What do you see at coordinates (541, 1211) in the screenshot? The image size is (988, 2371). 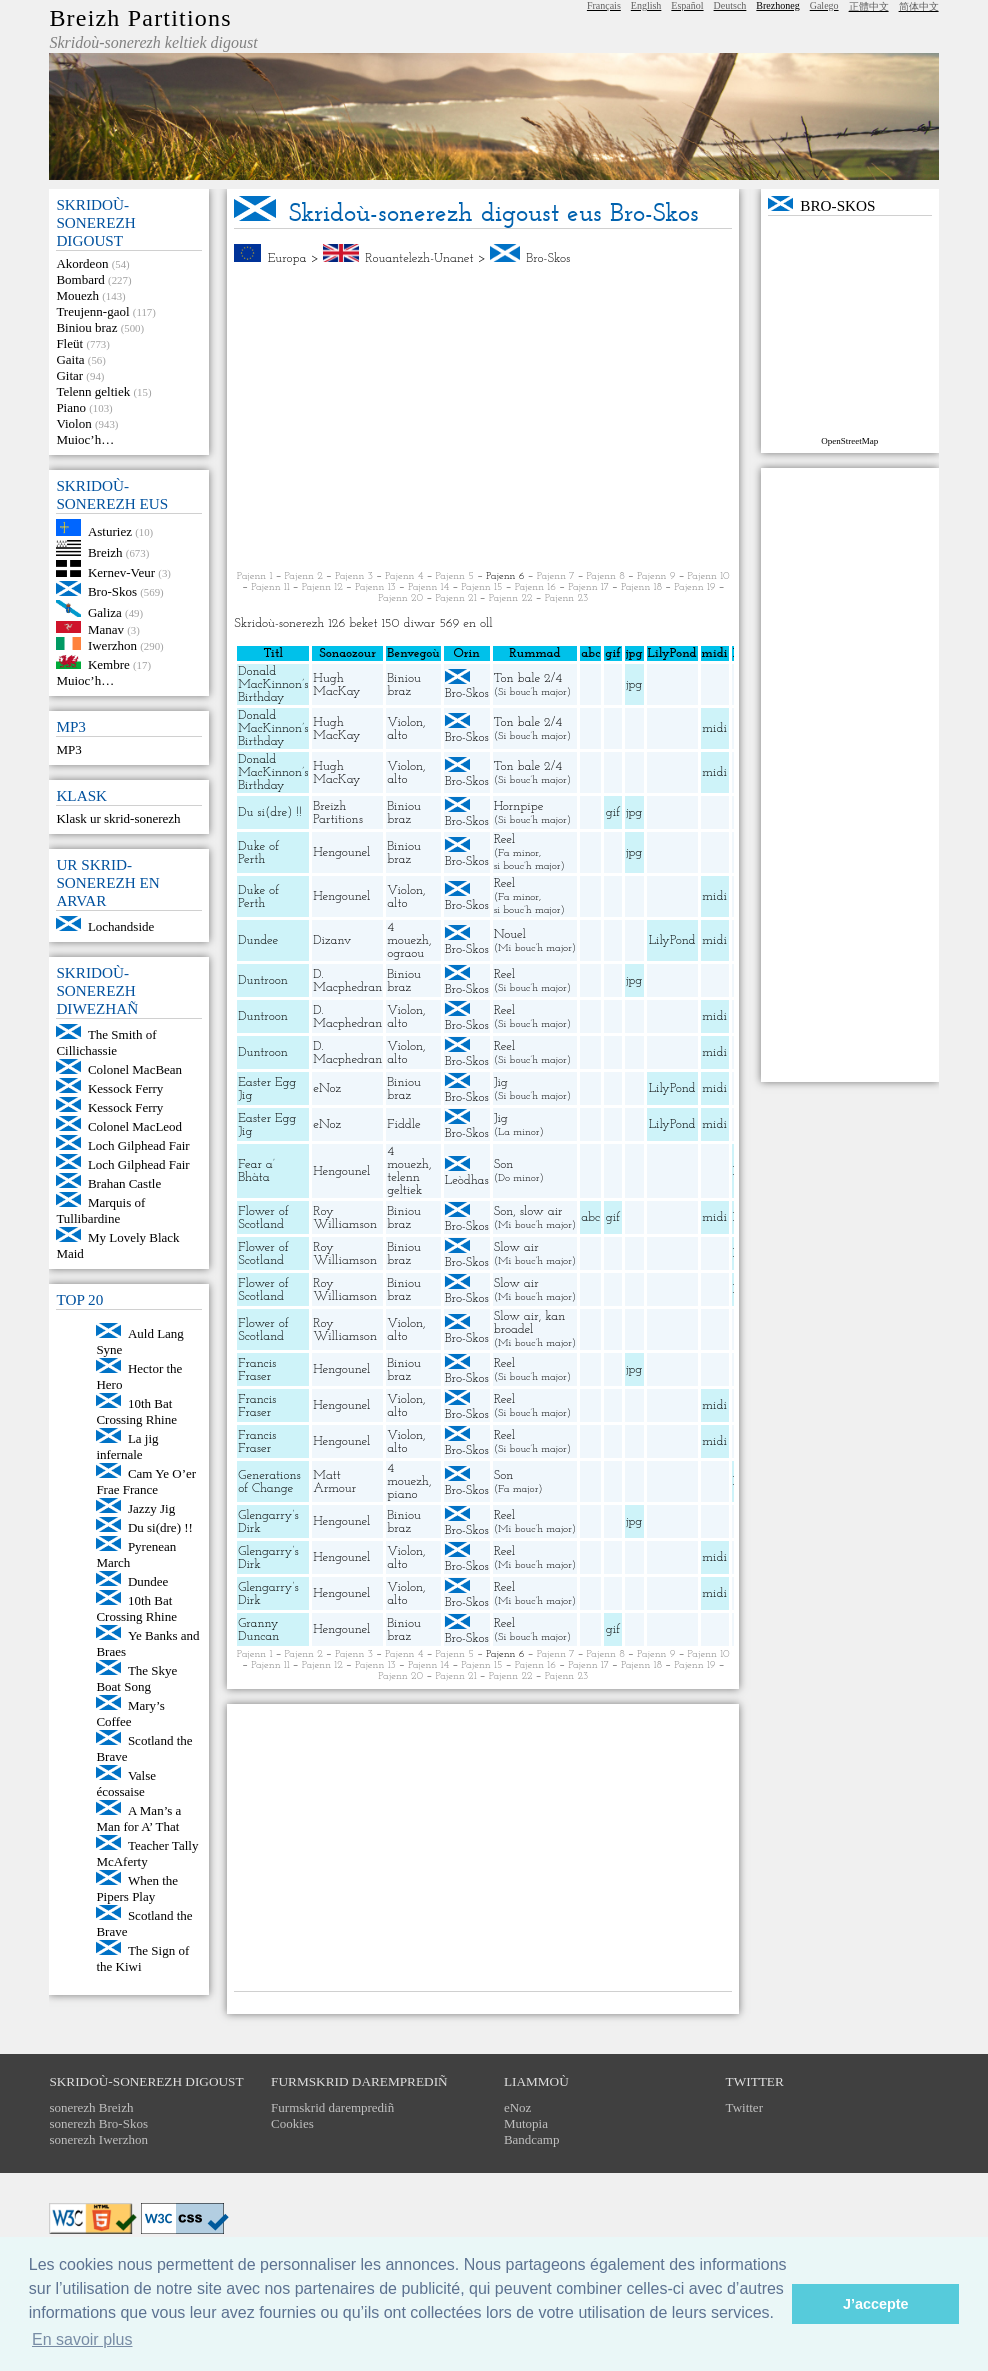 I see `slow air` at bounding box center [541, 1211].